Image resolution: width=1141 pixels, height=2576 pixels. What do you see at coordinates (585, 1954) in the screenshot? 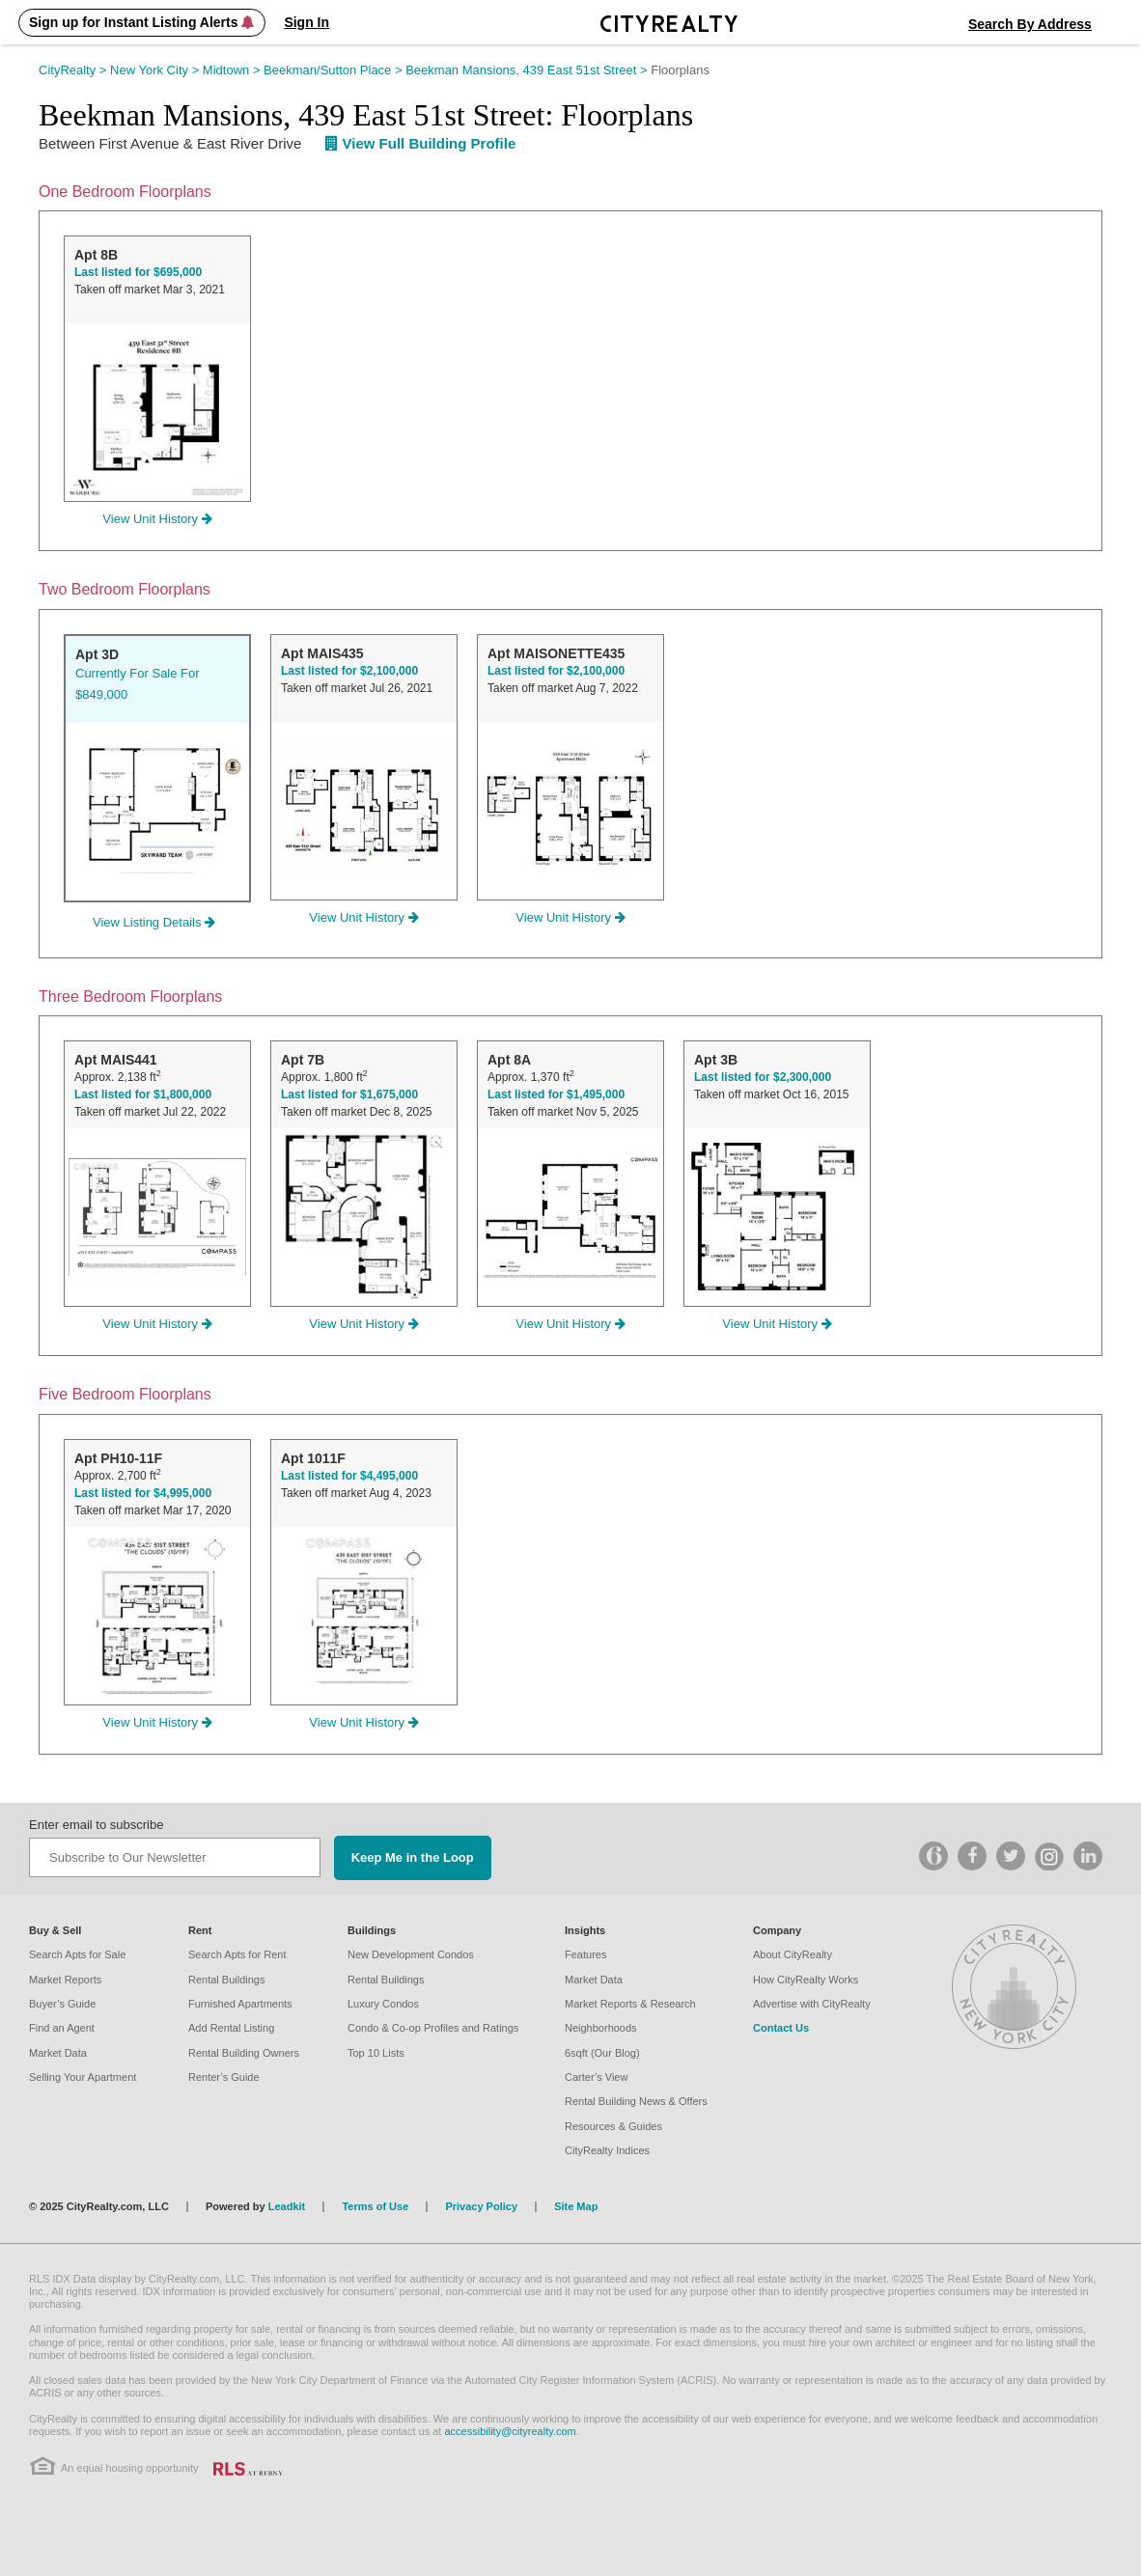
I see `Features` at bounding box center [585, 1954].